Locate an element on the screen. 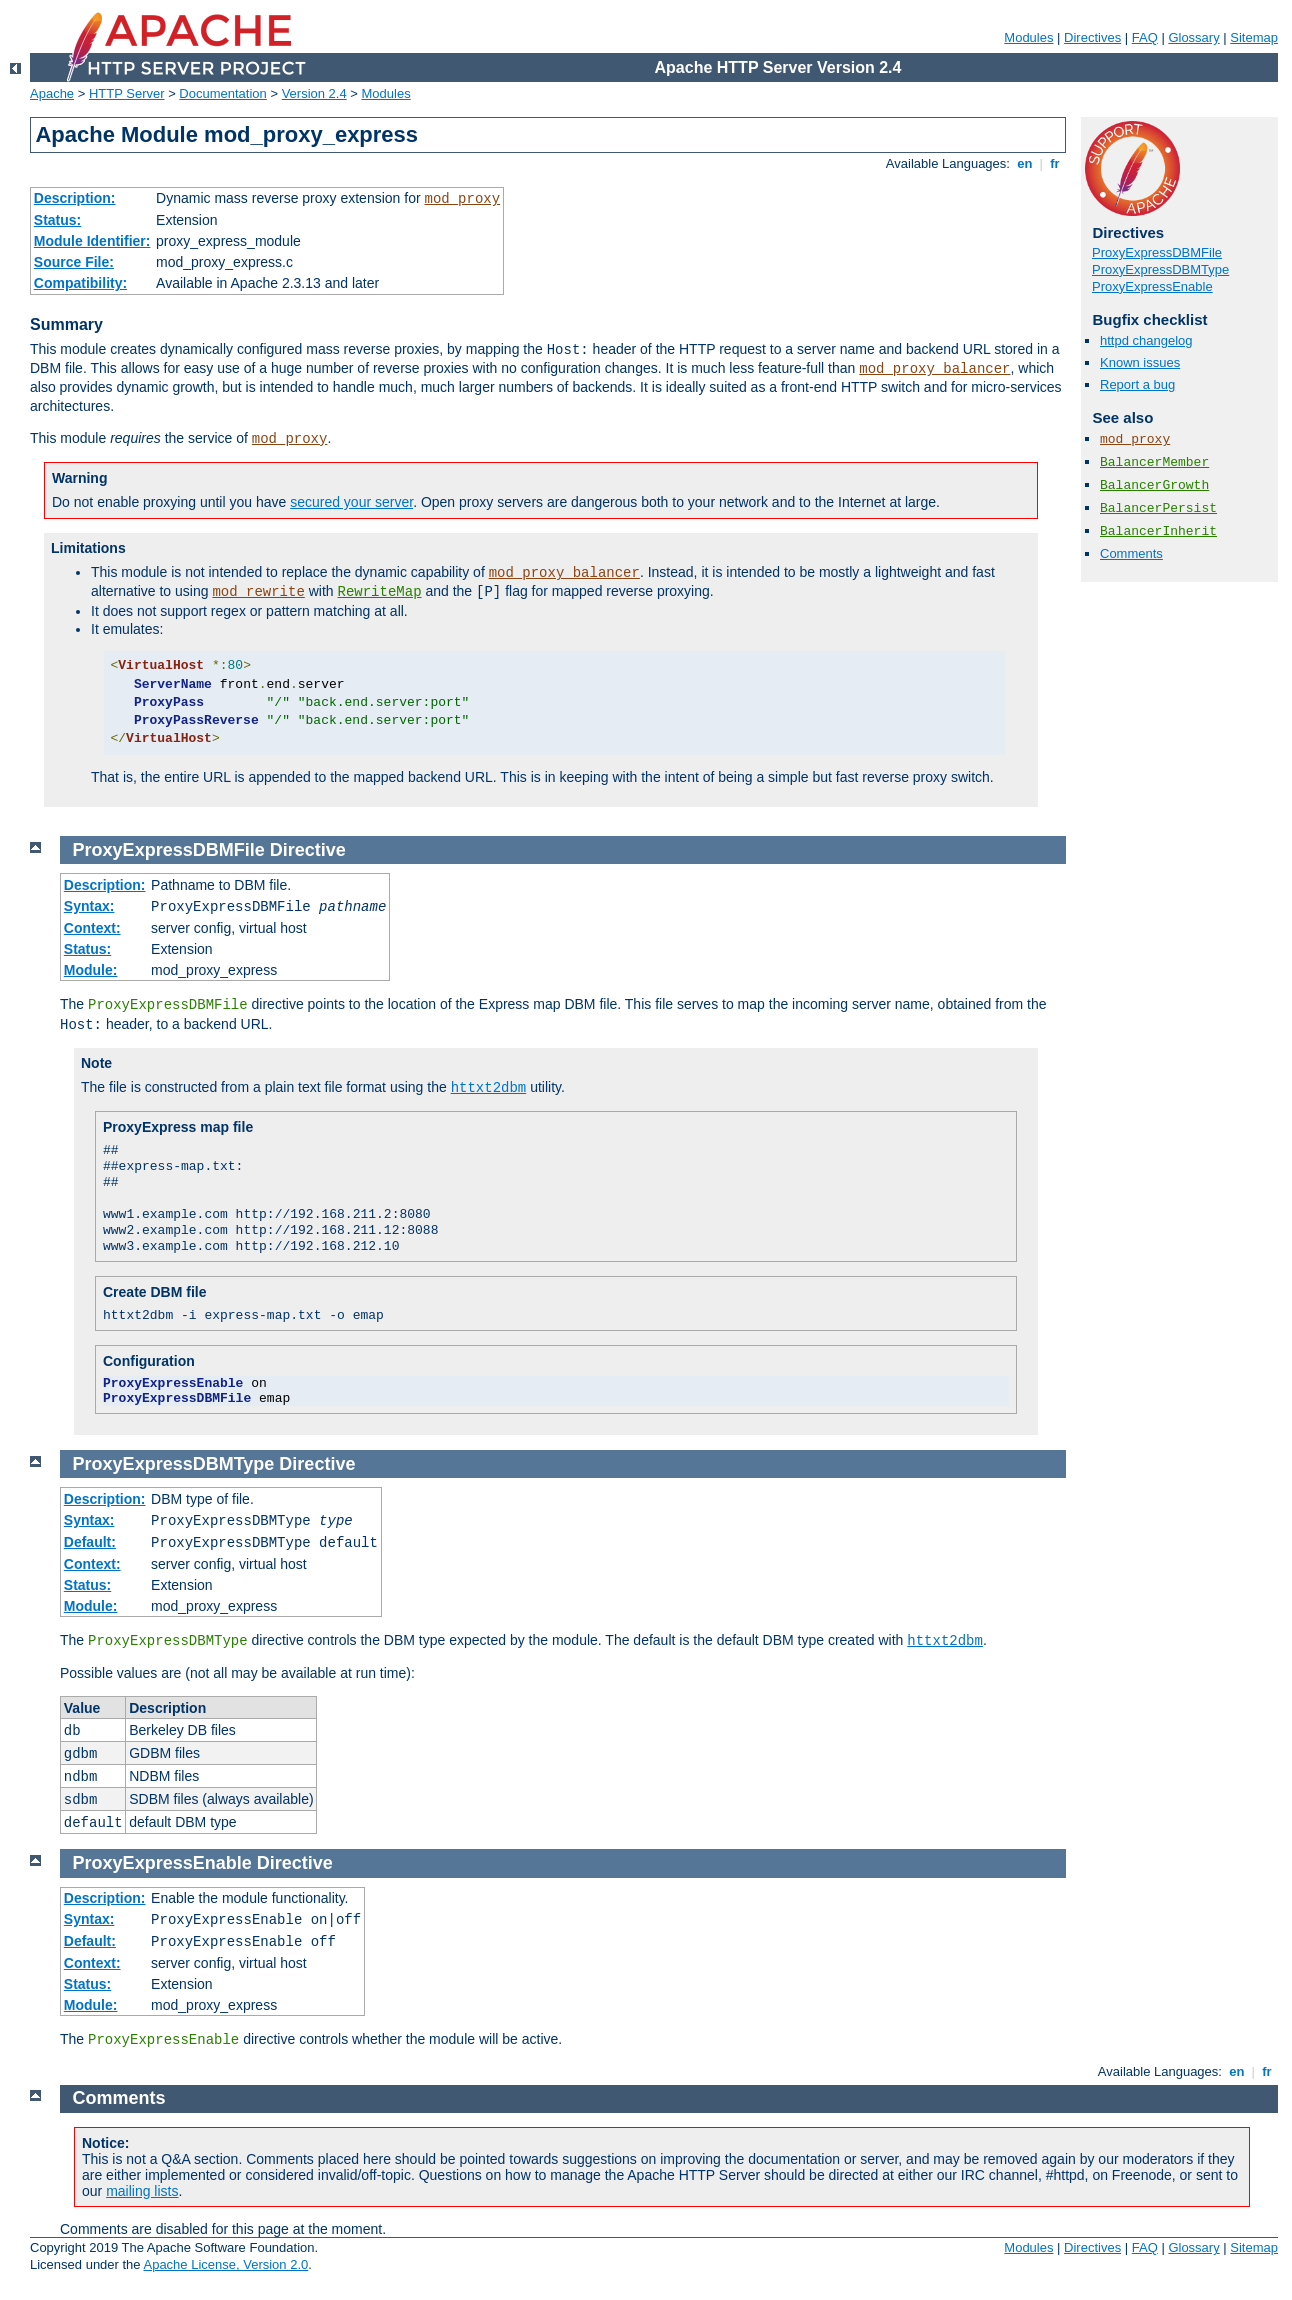 The image size is (1292, 2300). FAQ is located at coordinates (1145, 37).